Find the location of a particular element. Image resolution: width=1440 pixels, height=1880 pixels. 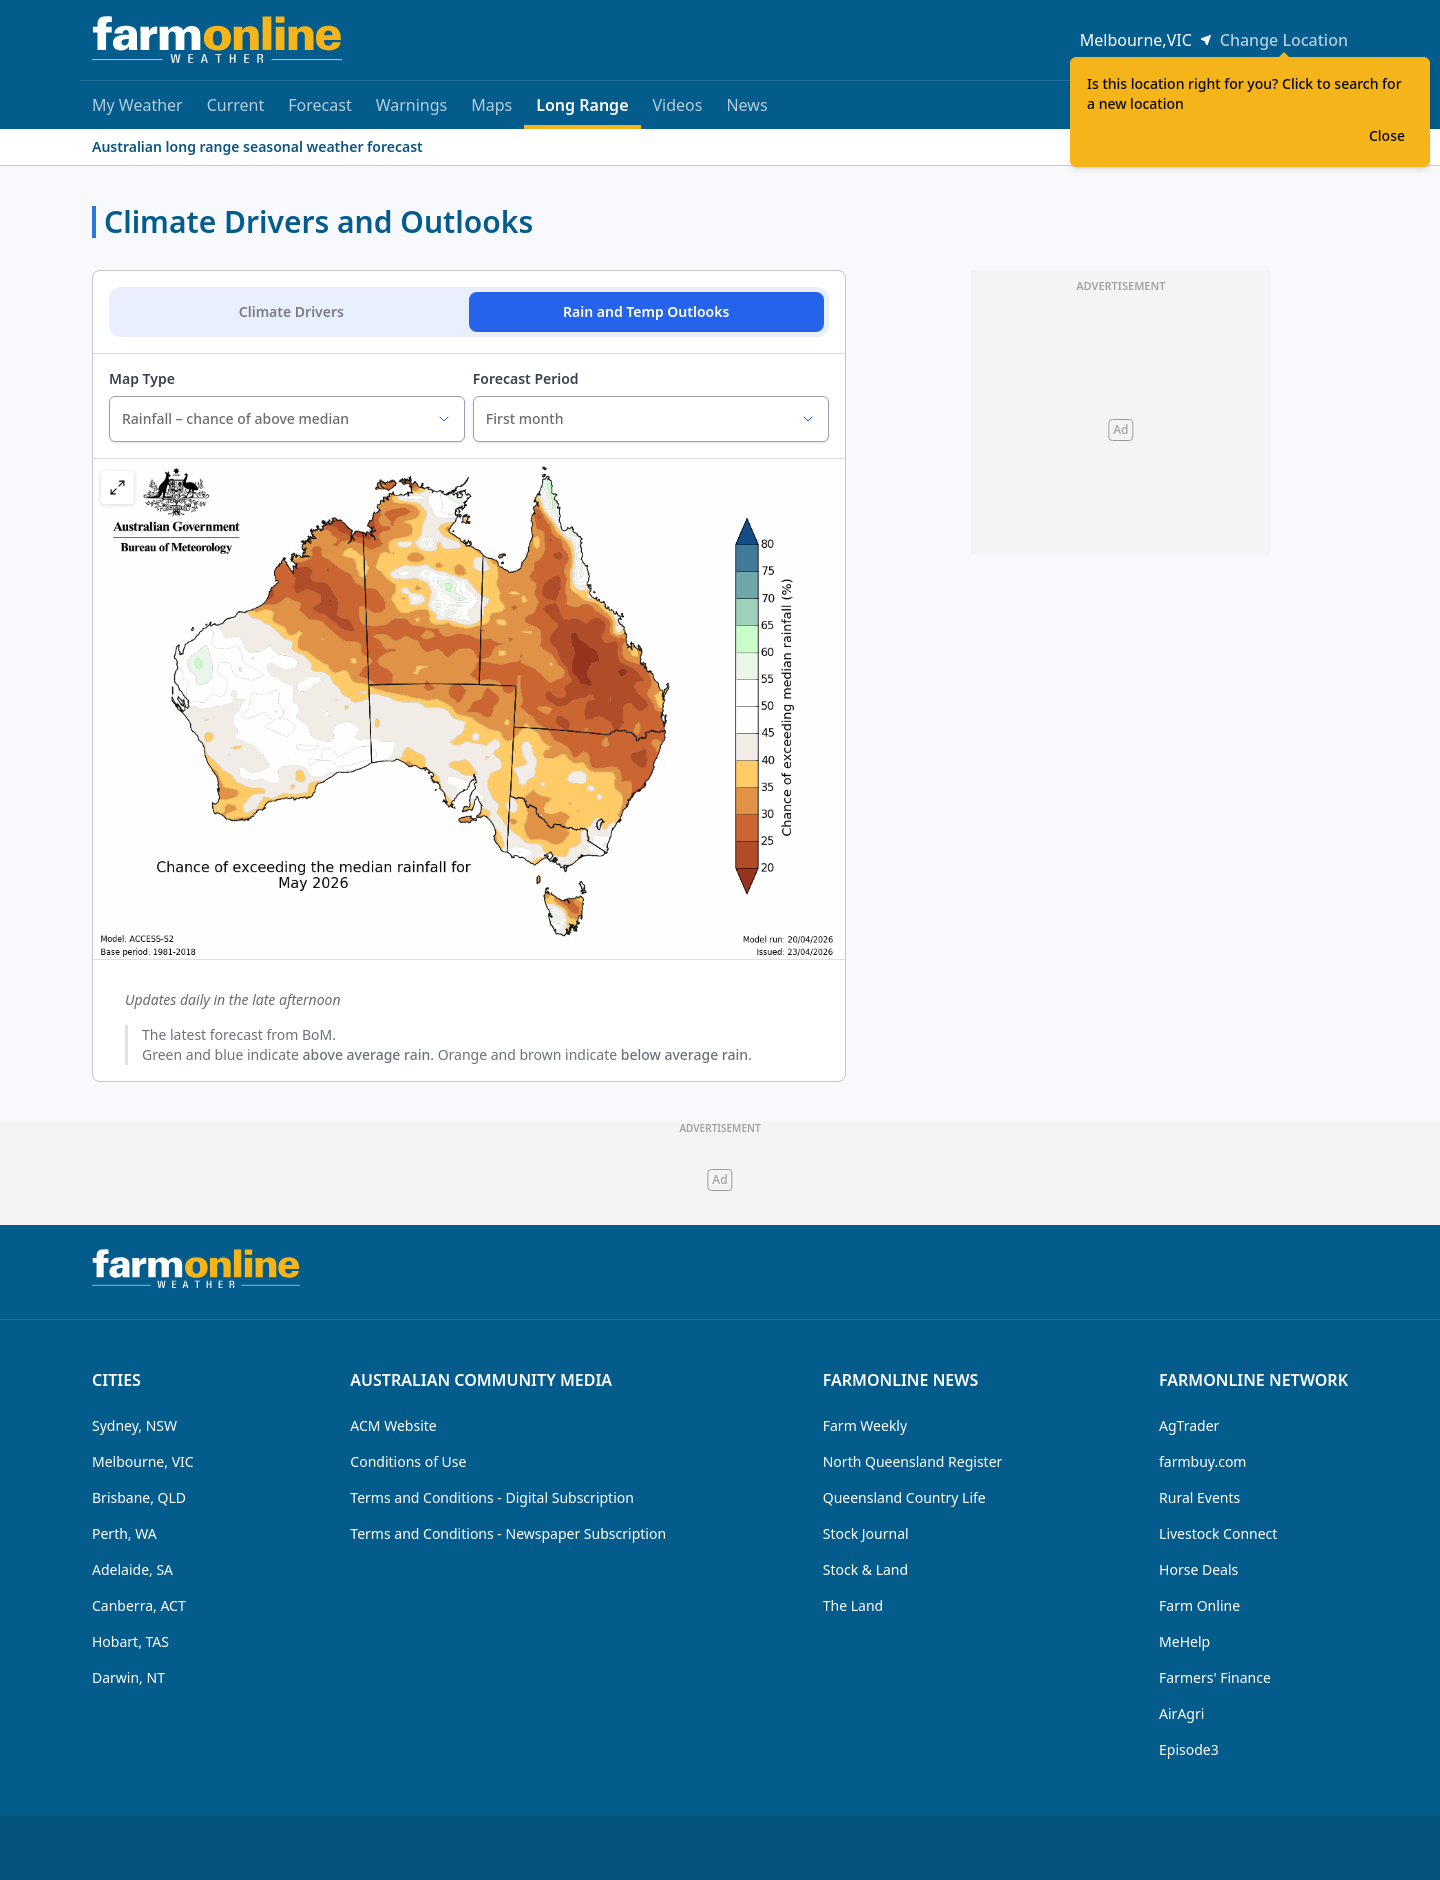

Sydney, NSW is located at coordinates (134, 1425).